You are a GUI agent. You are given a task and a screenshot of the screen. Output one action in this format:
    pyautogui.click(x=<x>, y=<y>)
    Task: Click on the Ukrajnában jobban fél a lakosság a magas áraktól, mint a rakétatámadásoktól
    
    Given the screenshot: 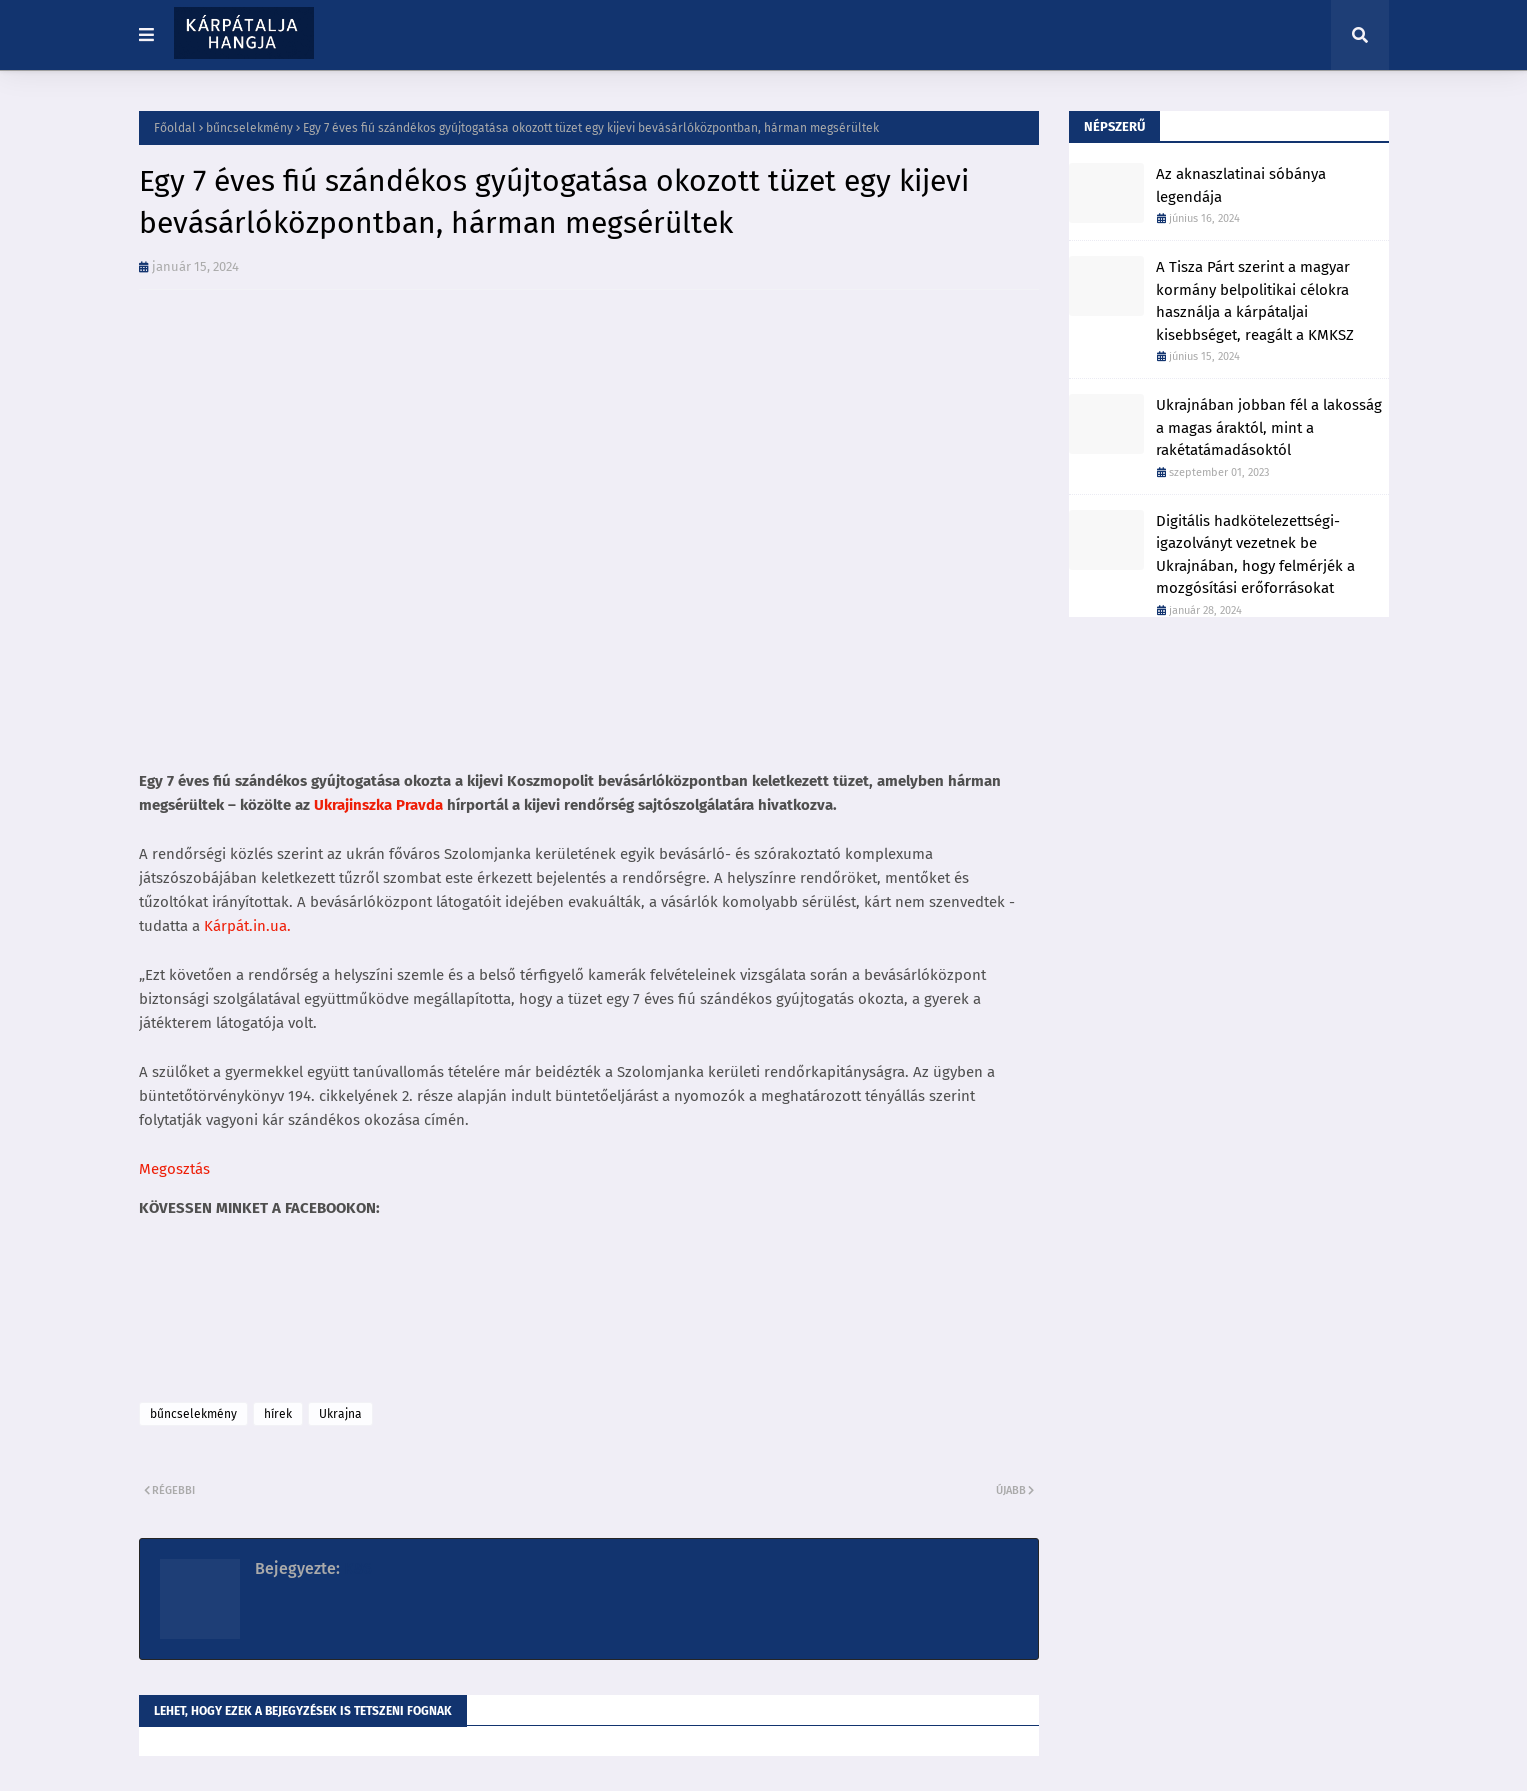 What is the action you would take?
    pyautogui.click(x=1269, y=427)
    